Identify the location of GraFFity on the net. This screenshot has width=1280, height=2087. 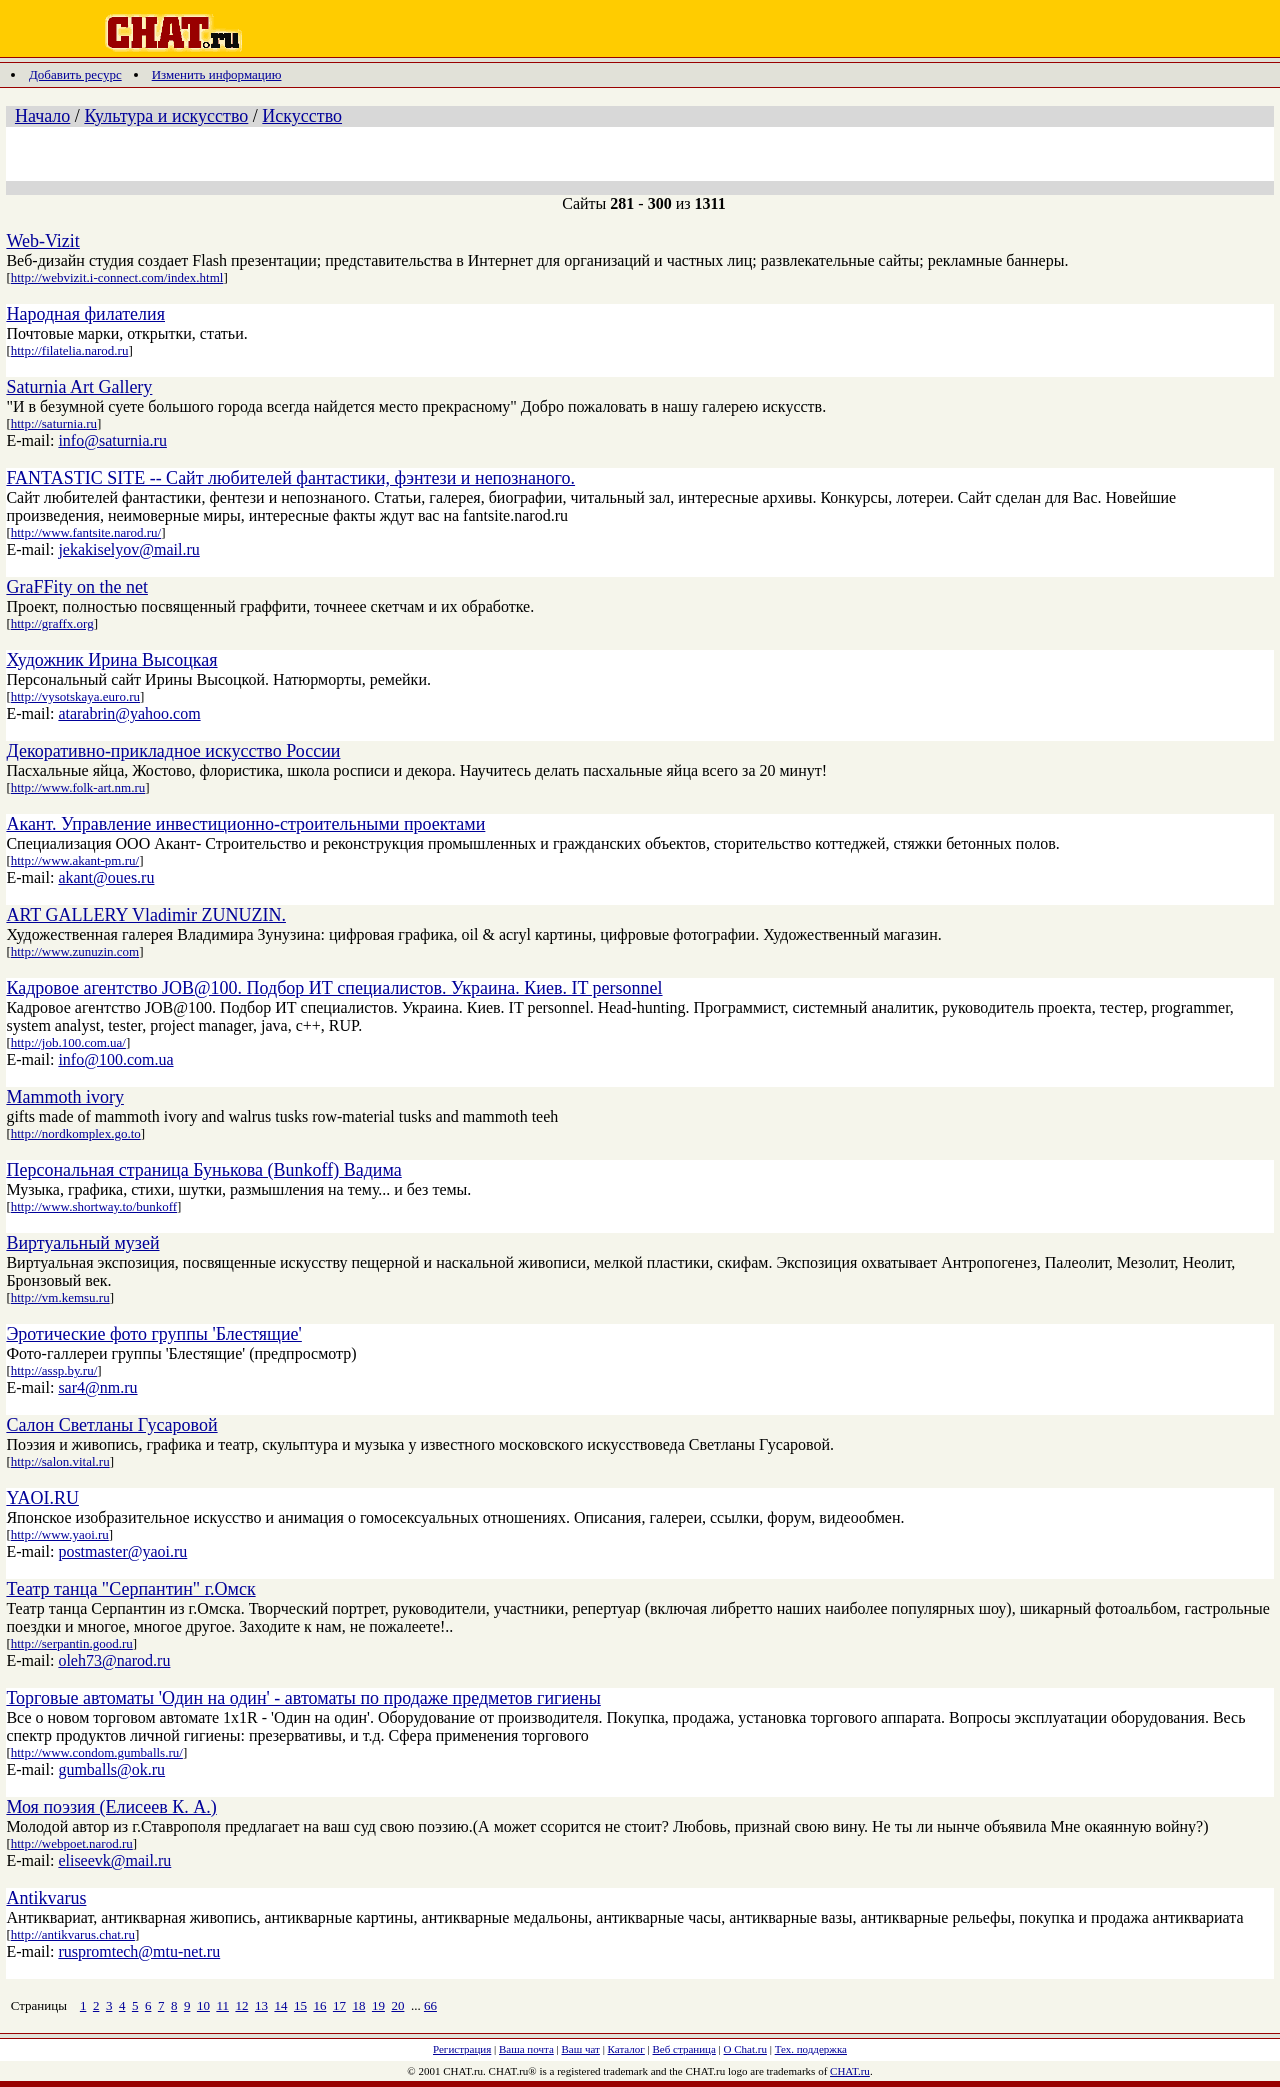
(77, 587).